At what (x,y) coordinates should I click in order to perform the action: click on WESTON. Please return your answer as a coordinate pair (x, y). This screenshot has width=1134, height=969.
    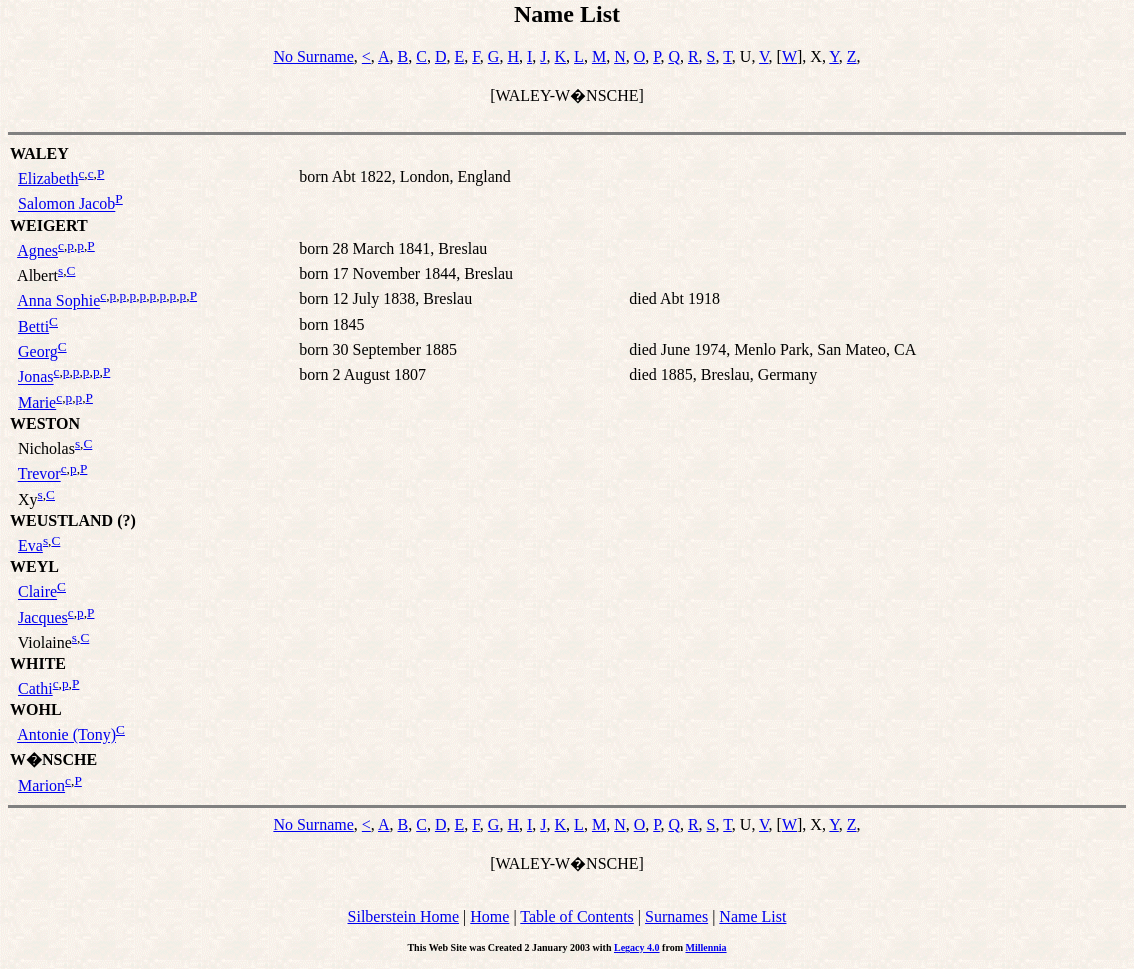
    Looking at the image, I should click on (45, 423).